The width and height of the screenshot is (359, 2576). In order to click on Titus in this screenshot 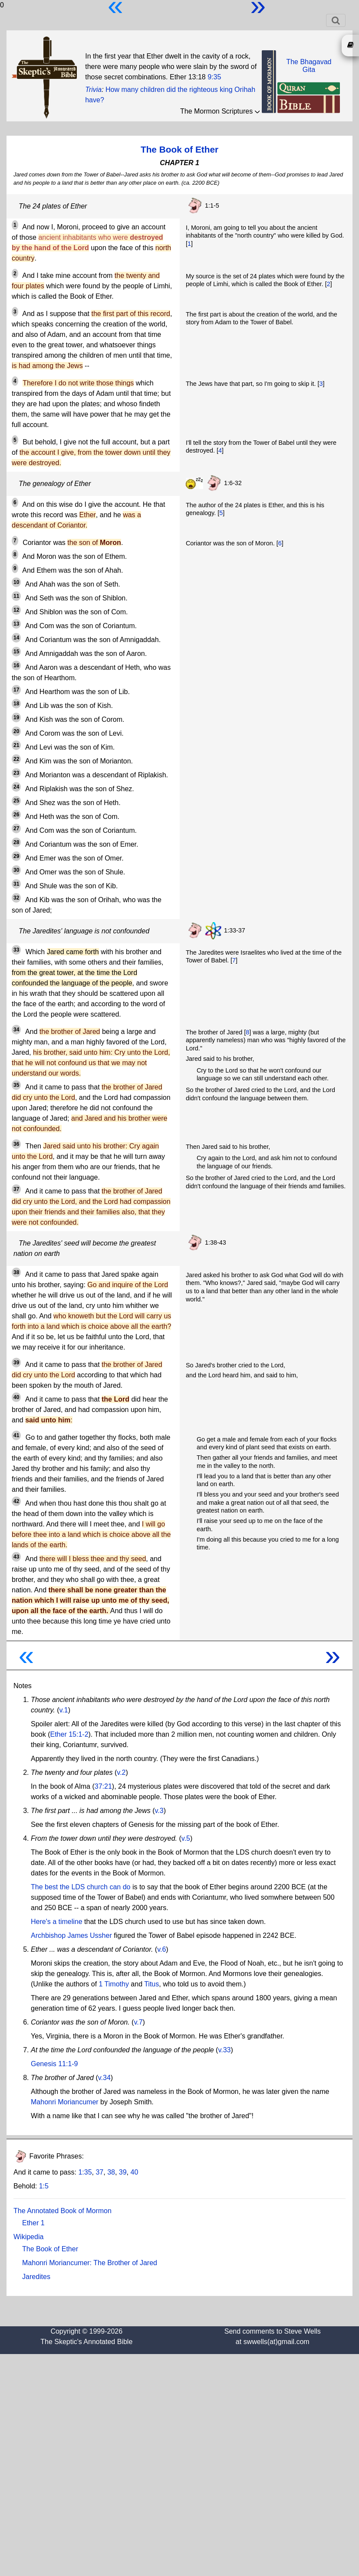, I will do `click(151, 1984)`.